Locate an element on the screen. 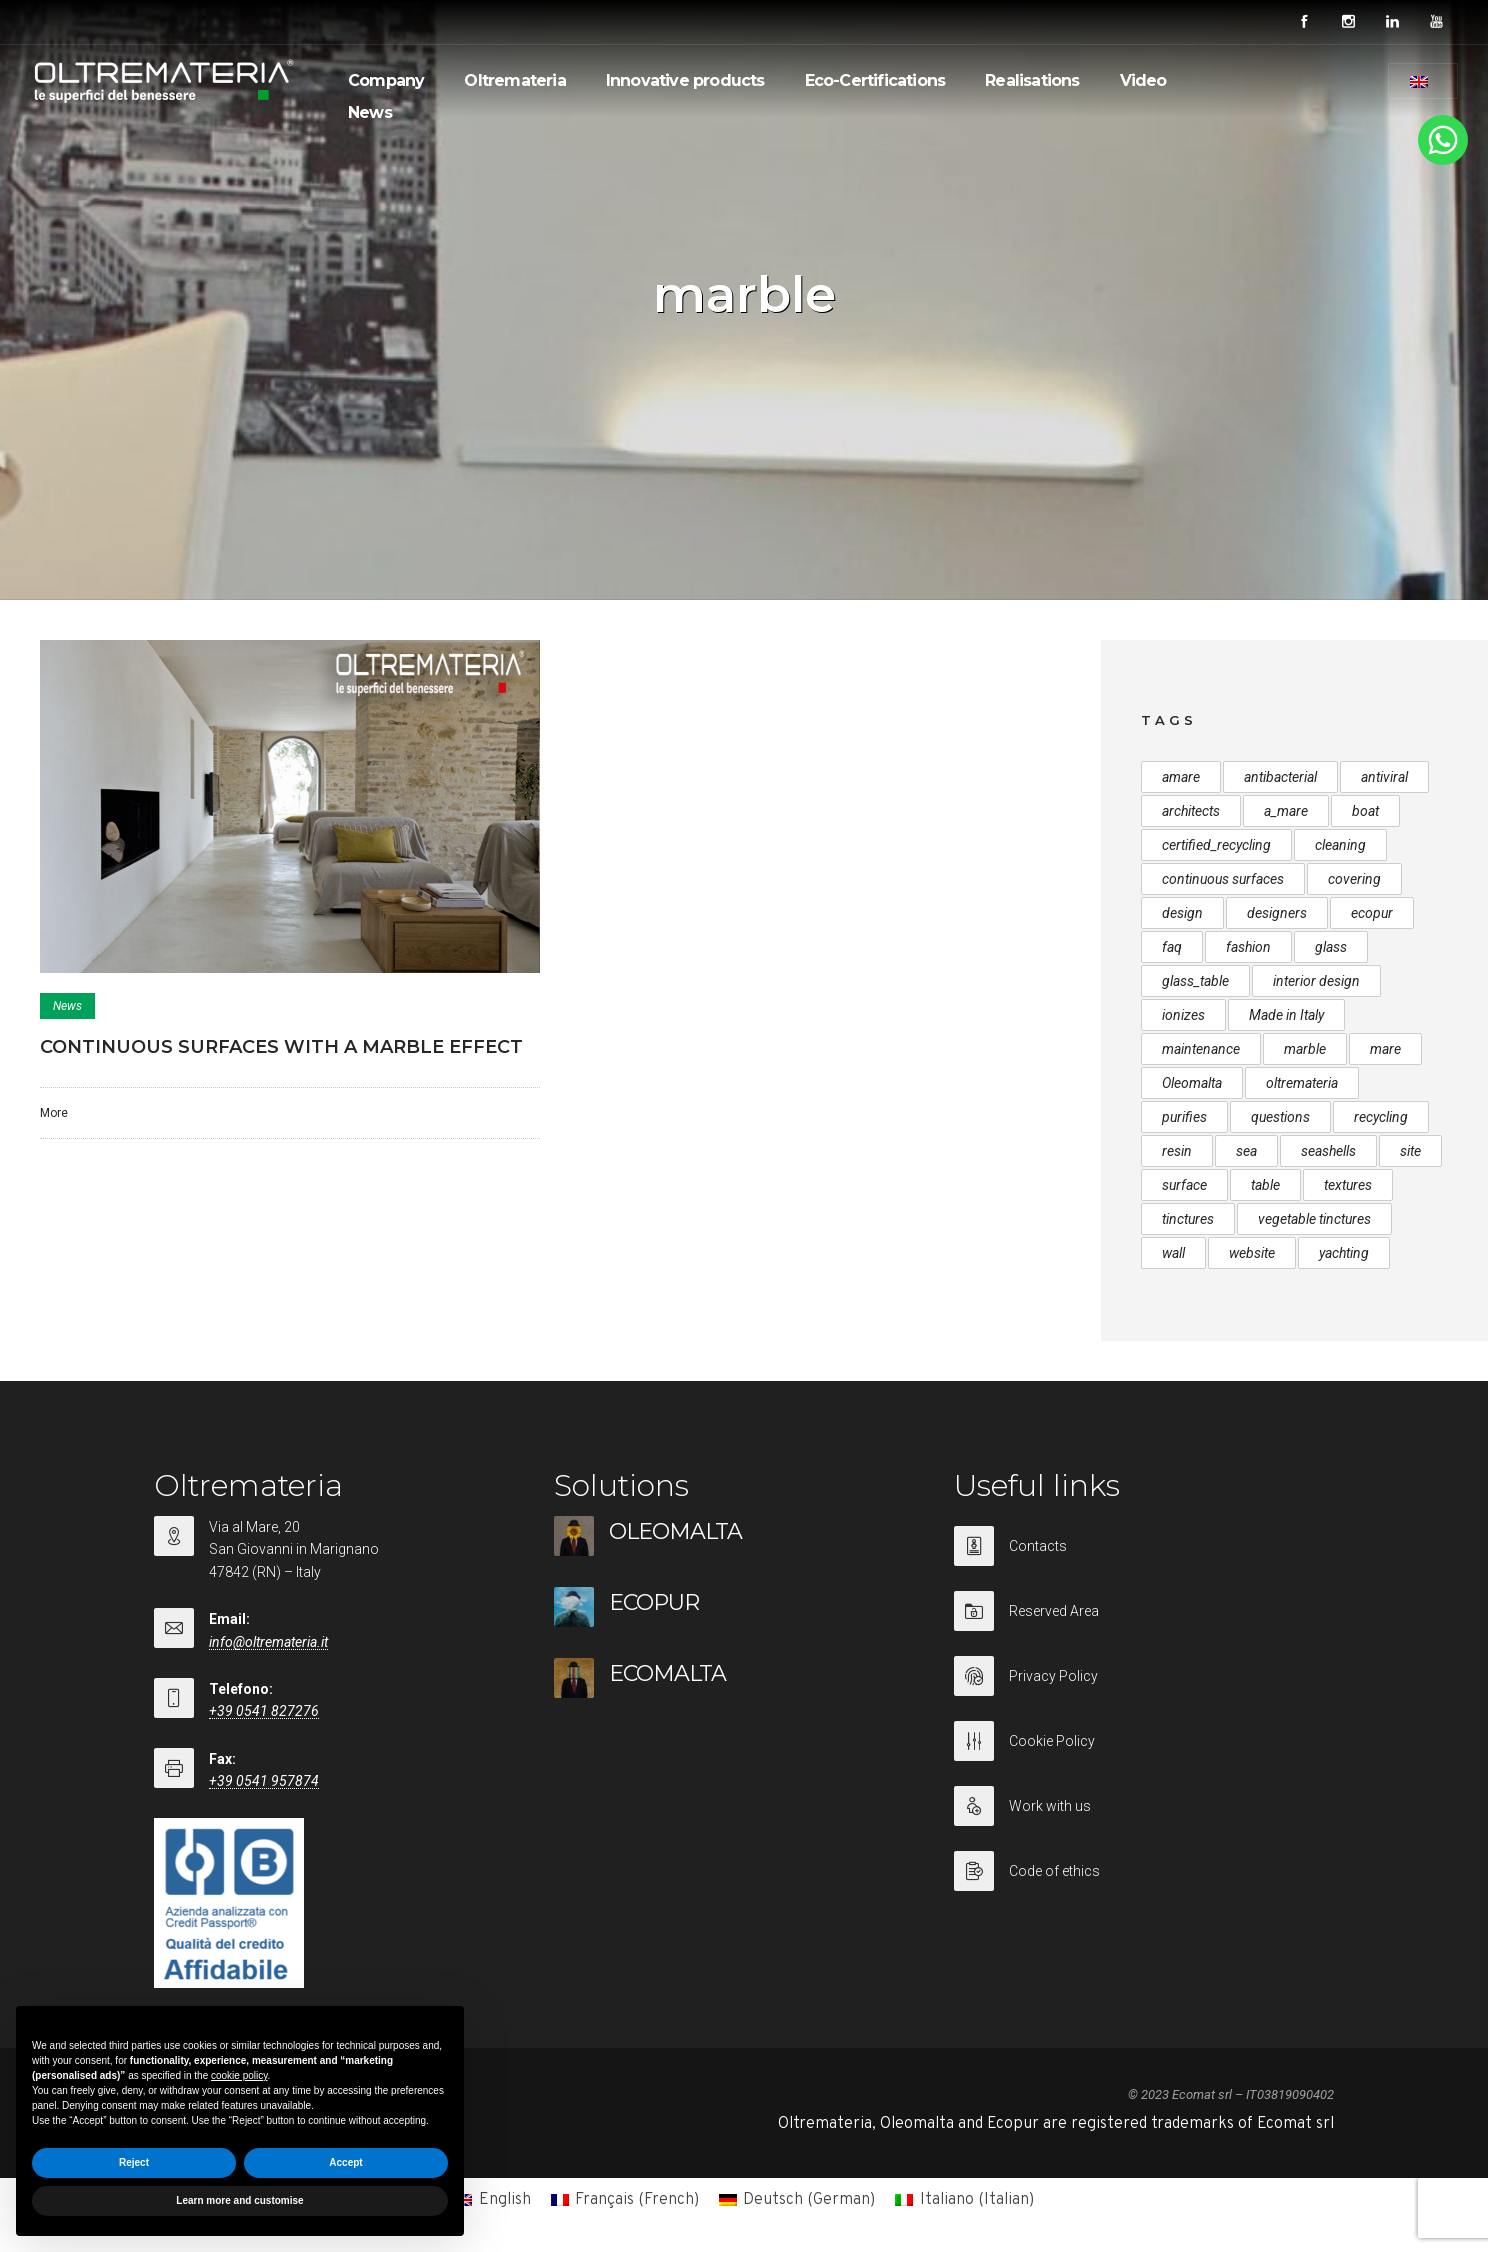  News is located at coordinates (370, 112).